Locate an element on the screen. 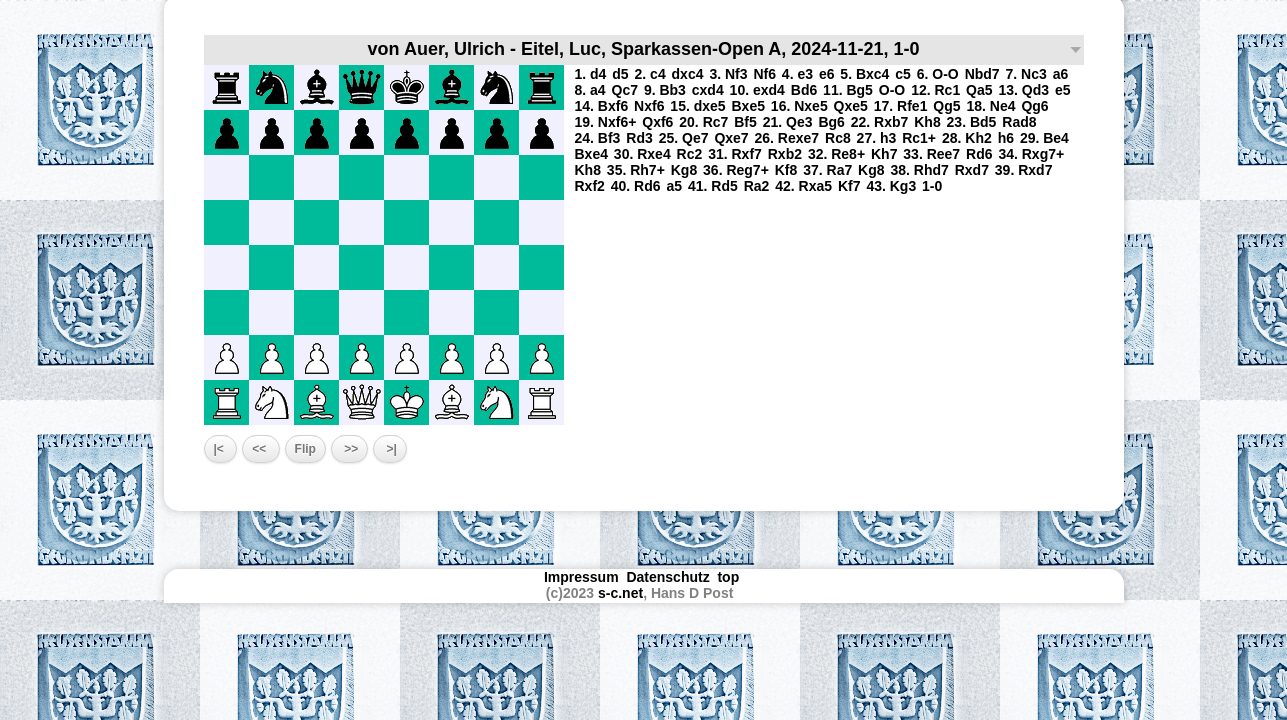 This screenshot has height=720, width=1287. << is located at coordinates (260, 449).